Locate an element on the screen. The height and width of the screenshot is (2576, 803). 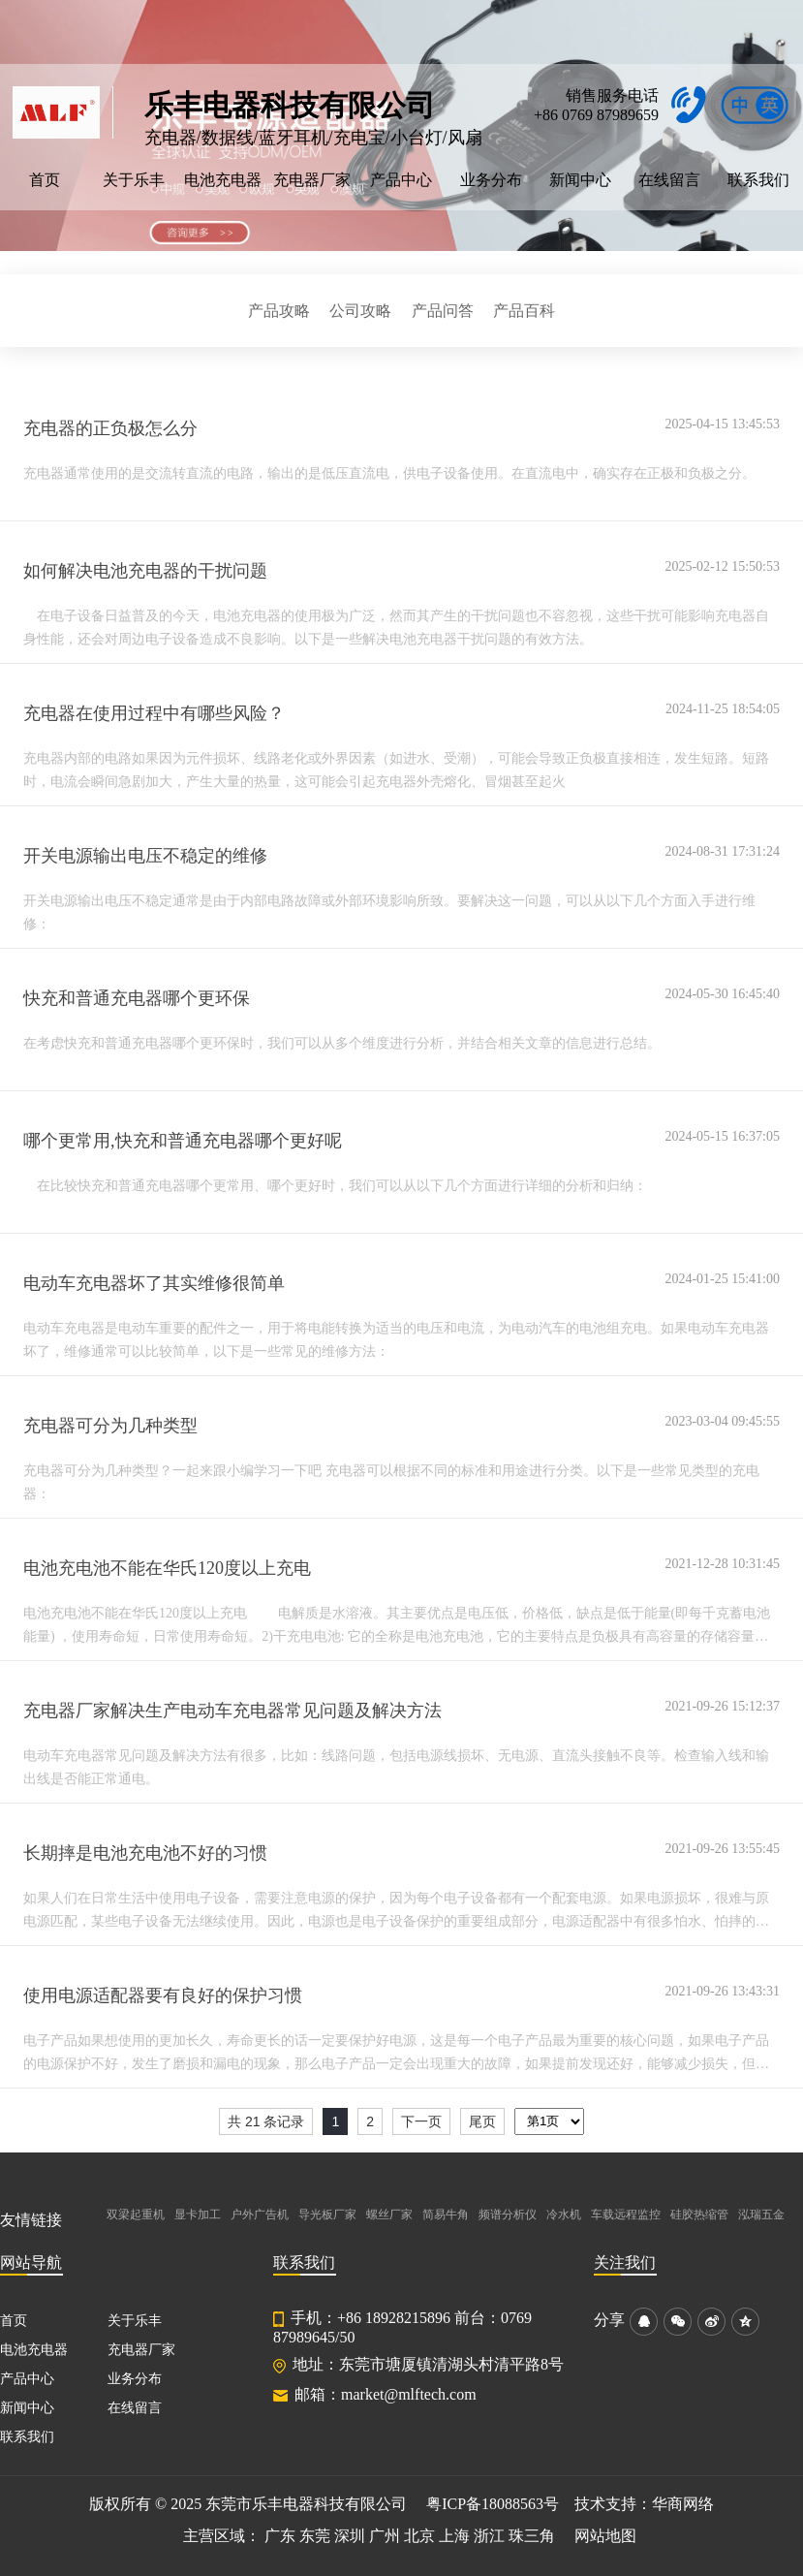
频谱分析仪 is located at coordinates (508, 2214).